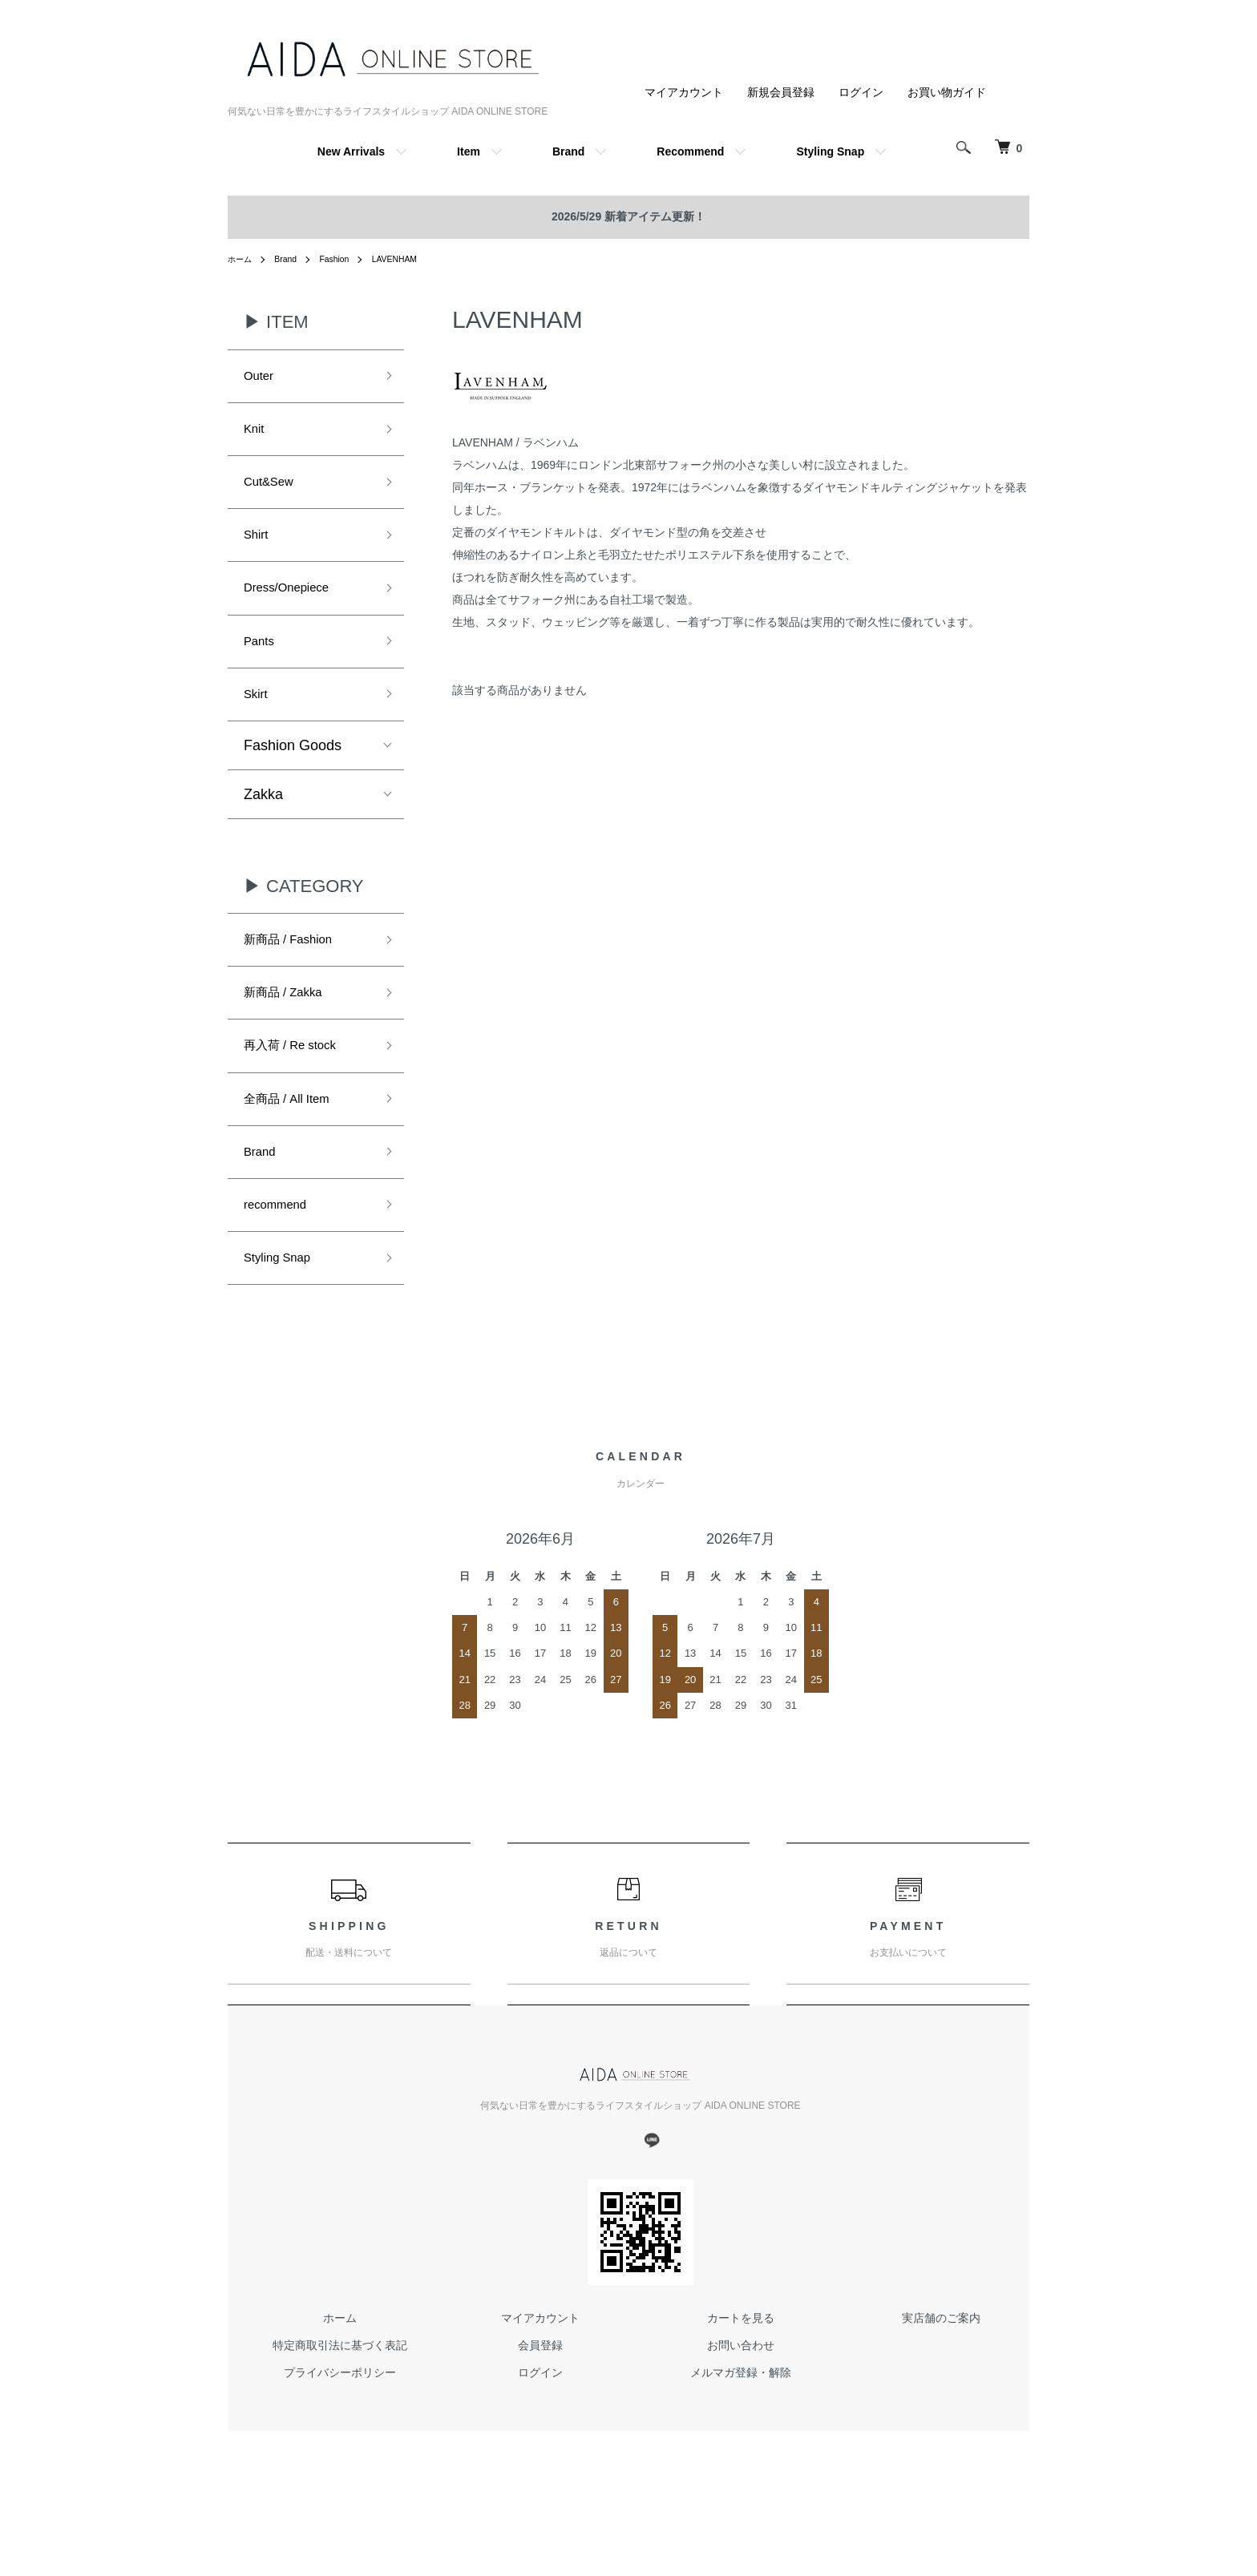 The width and height of the screenshot is (1257, 2576). I want to click on Fashion Goods, so click(293, 776).